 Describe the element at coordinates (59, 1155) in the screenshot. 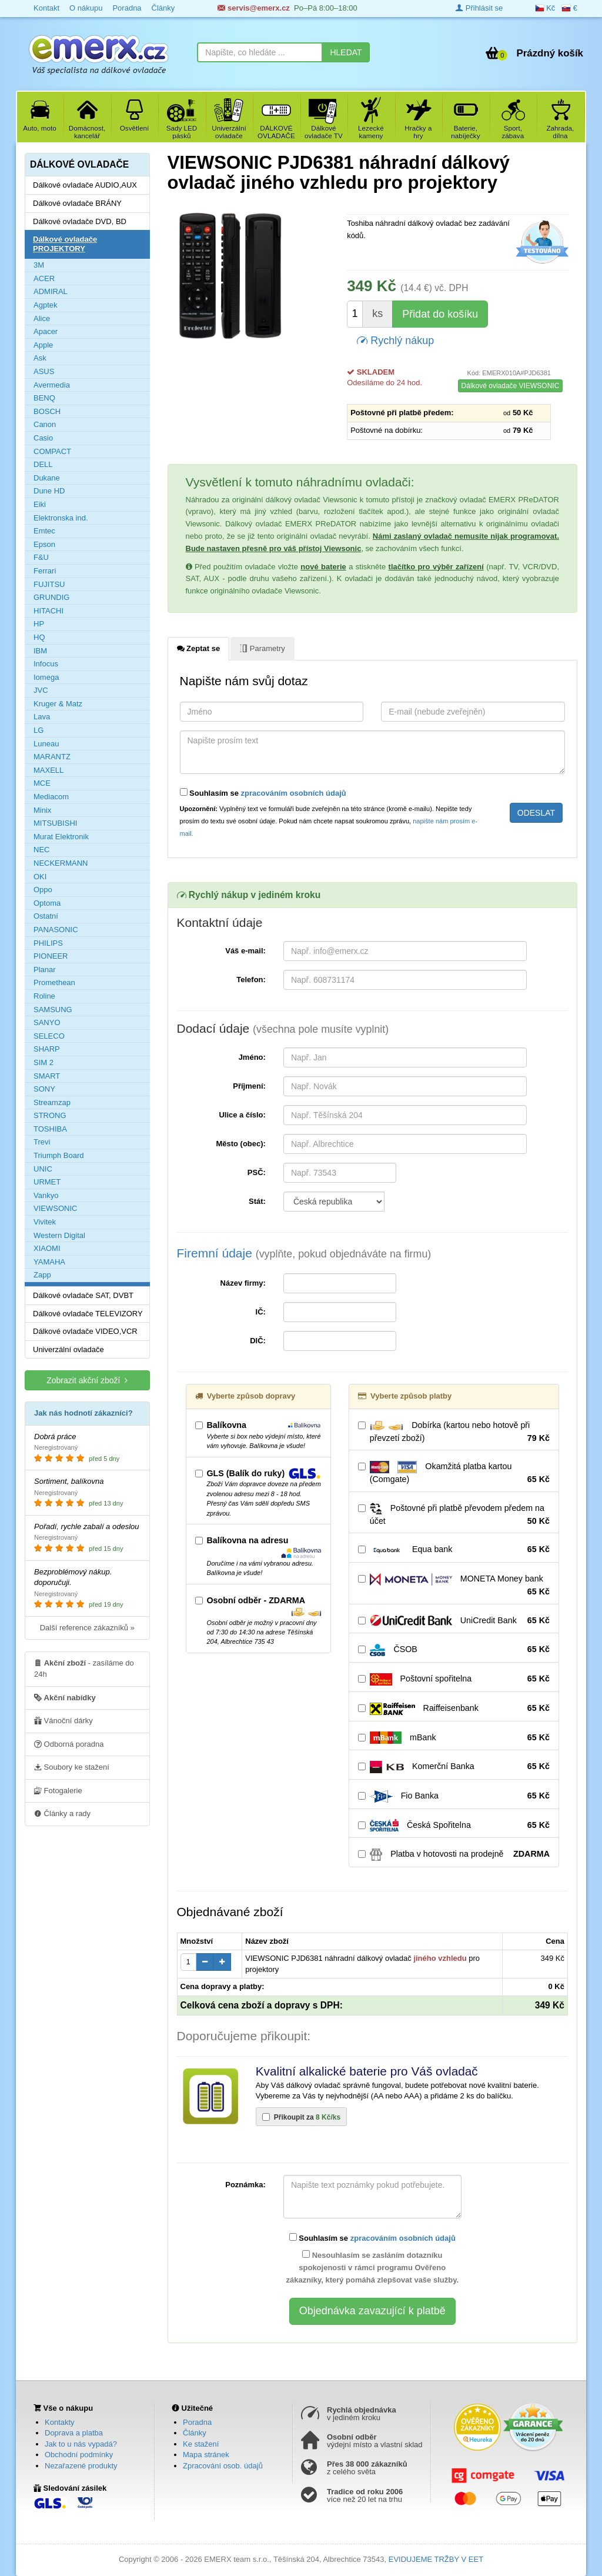

I see `Triumph Board` at that location.